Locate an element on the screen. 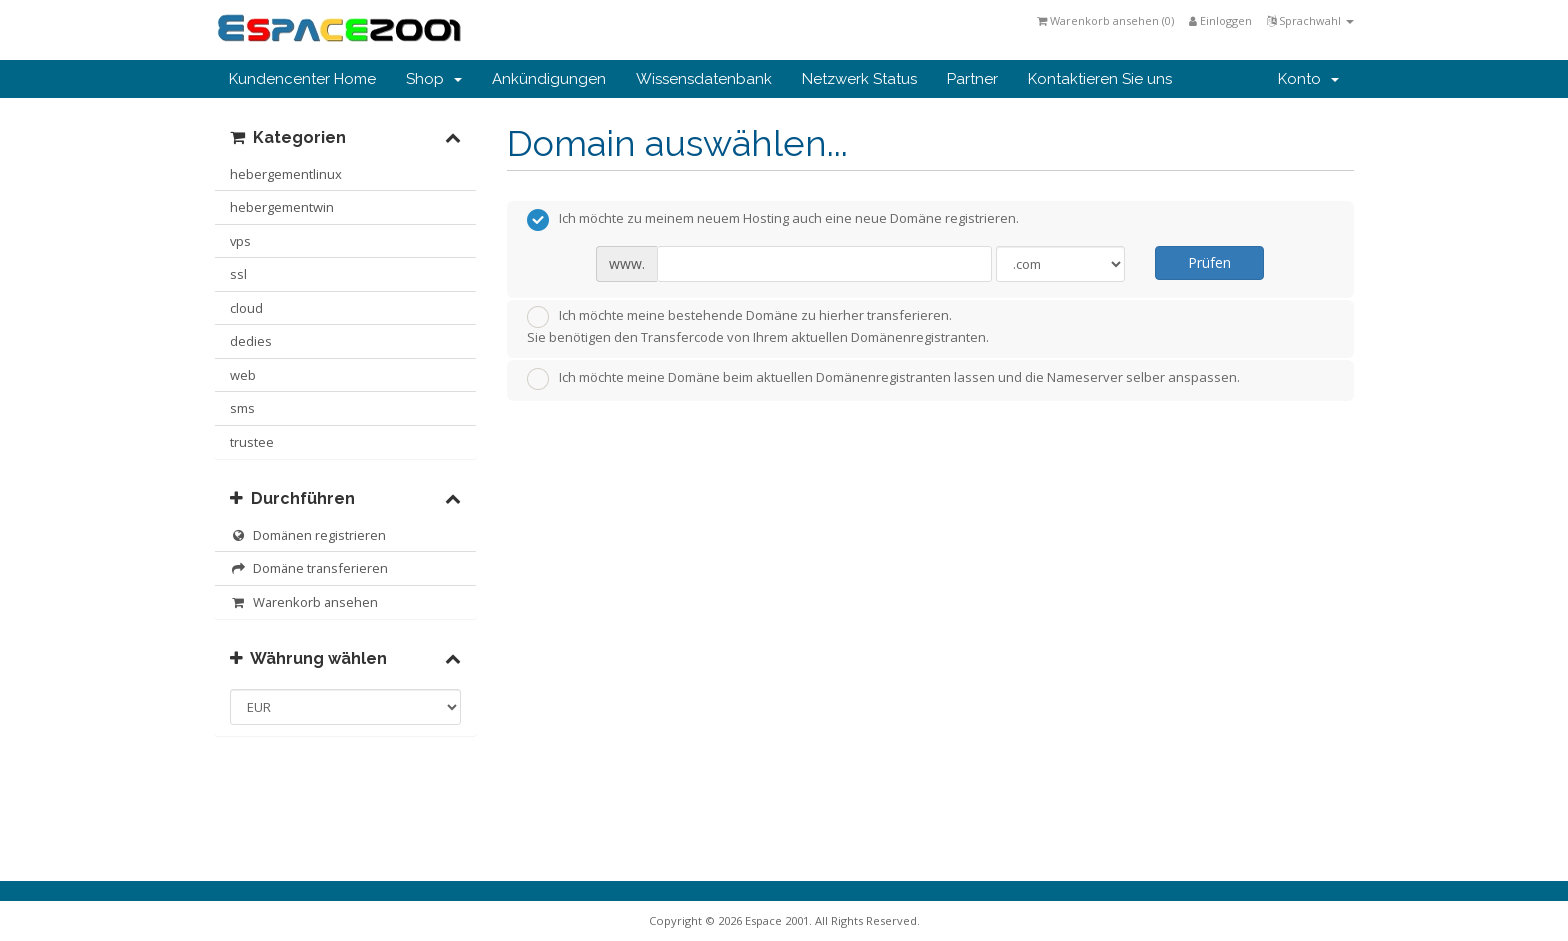 The height and width of the screenshot is (941, 1568). Netzwerk Status is located at coordinates (859, 79).